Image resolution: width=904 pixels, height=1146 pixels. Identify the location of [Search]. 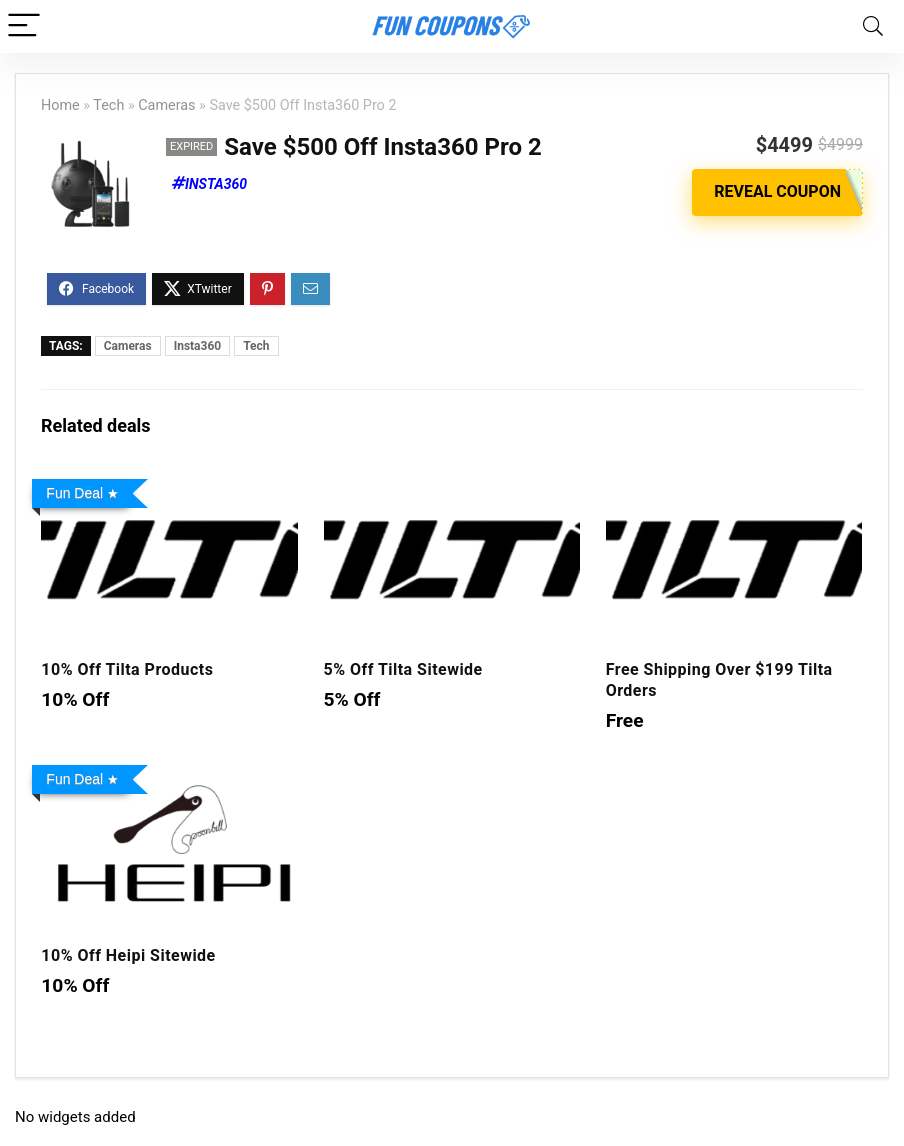
(873, 26).